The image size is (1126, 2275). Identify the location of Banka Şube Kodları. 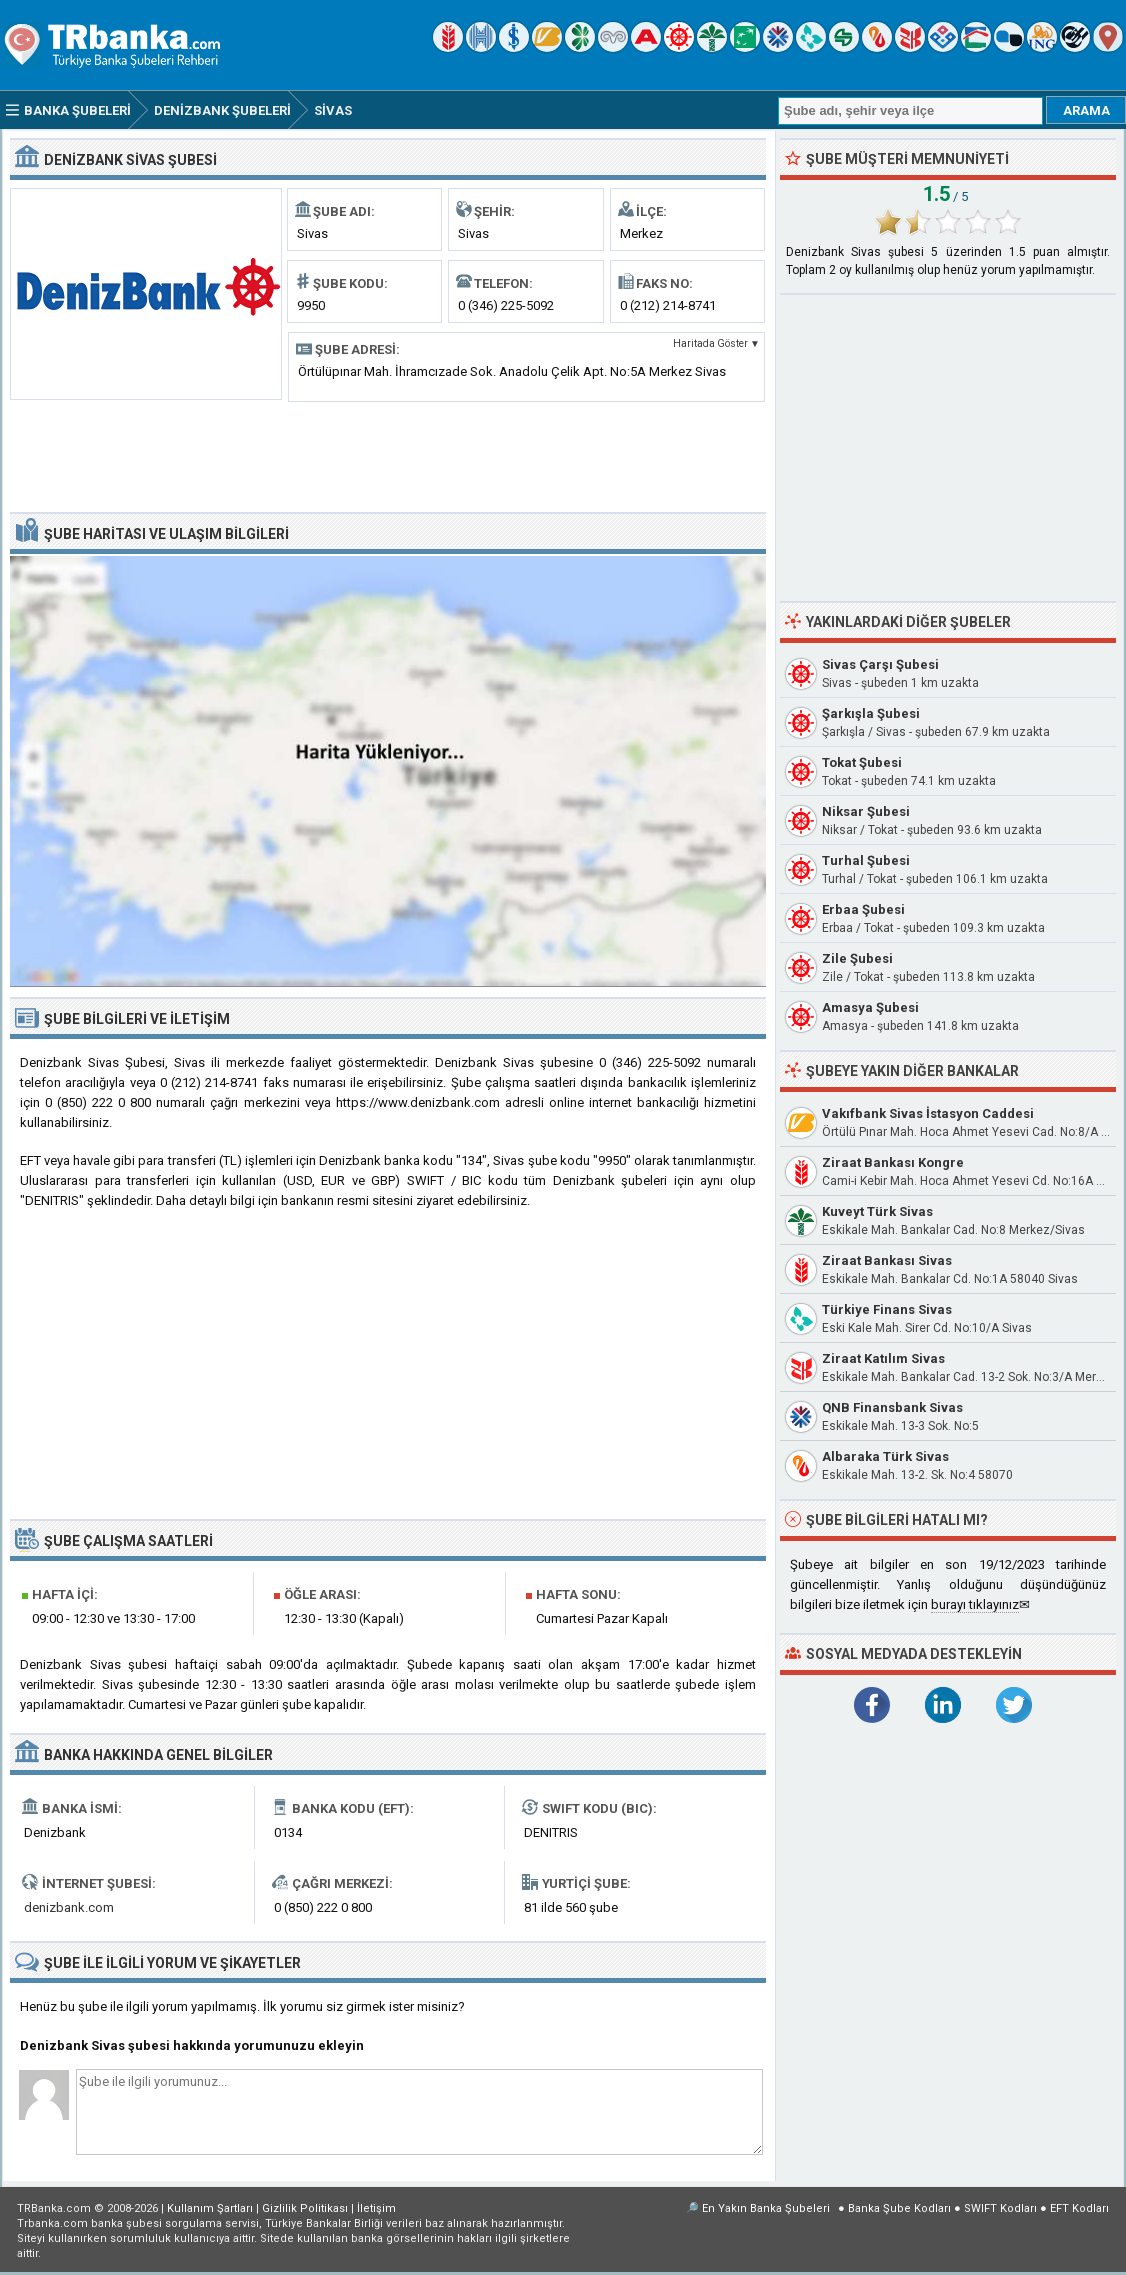
(899, 2208).